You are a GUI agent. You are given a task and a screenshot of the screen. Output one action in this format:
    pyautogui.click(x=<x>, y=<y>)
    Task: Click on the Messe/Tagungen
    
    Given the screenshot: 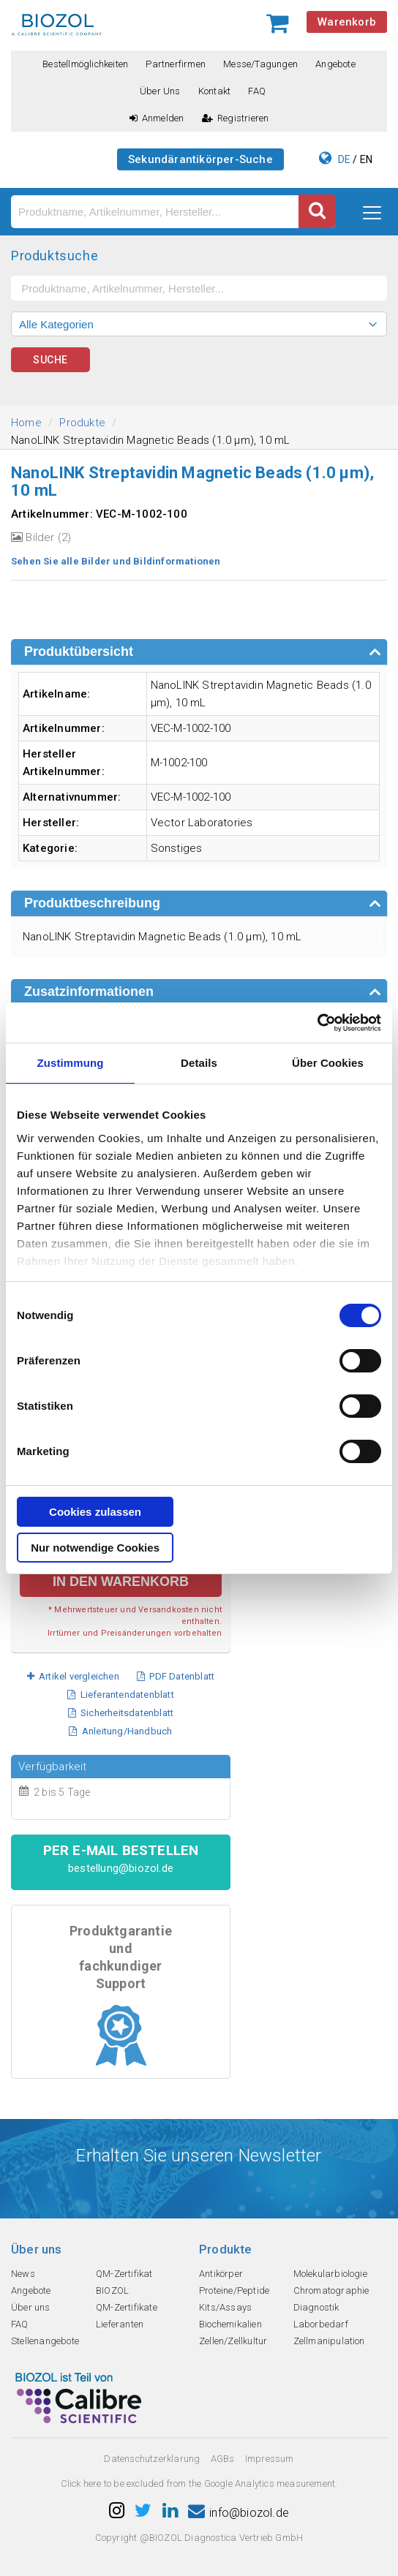 What is the action you would take?
    pyautogui.click(x=260, y=63)
    